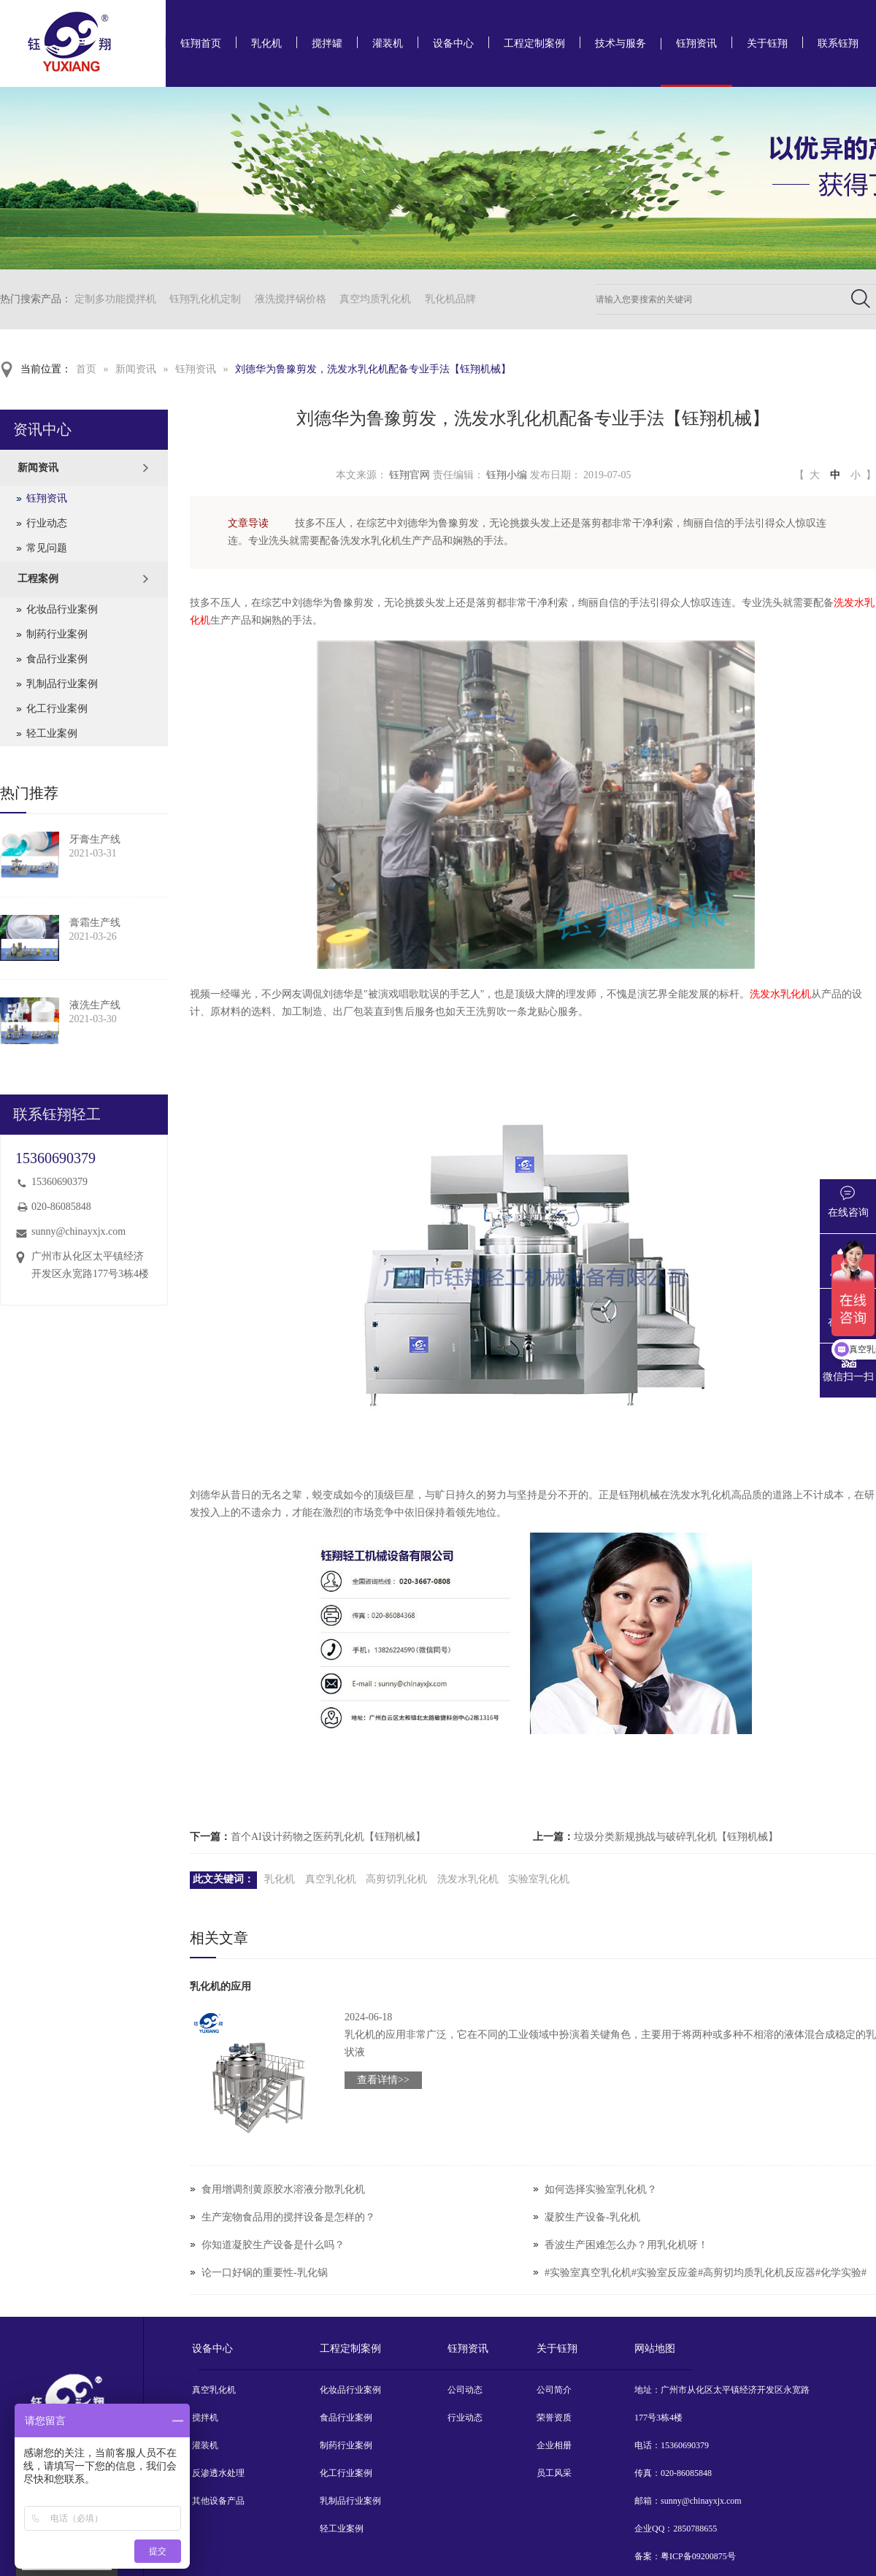 This screenshot has height=2576, width=876. What do you see at coordinates (57, 708) in the screenshot?
I see `化工行业案例` at bounding box center [57, 708].